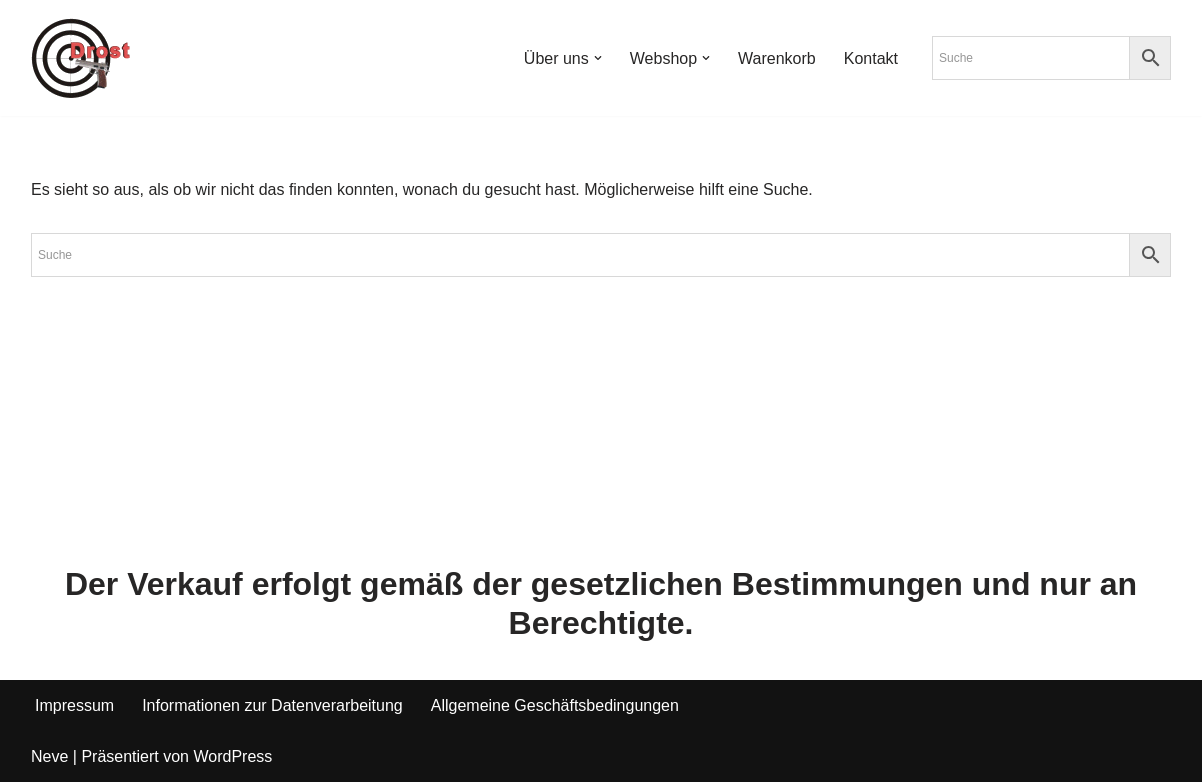 The height and width of the screenshot is (782, 1202). I want to click on Allgemeine Geschäftsbedingungen, so click(555, 705).